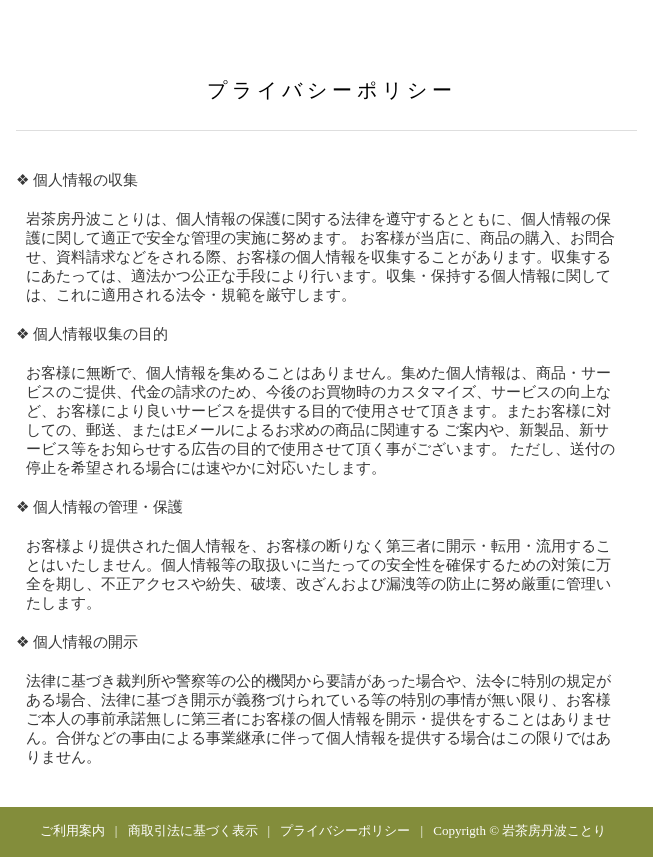  What do you see at coordinates (193, 830) in the screenshot?
I see `商取引法に基づく表示` at bounding box center [193, 830].